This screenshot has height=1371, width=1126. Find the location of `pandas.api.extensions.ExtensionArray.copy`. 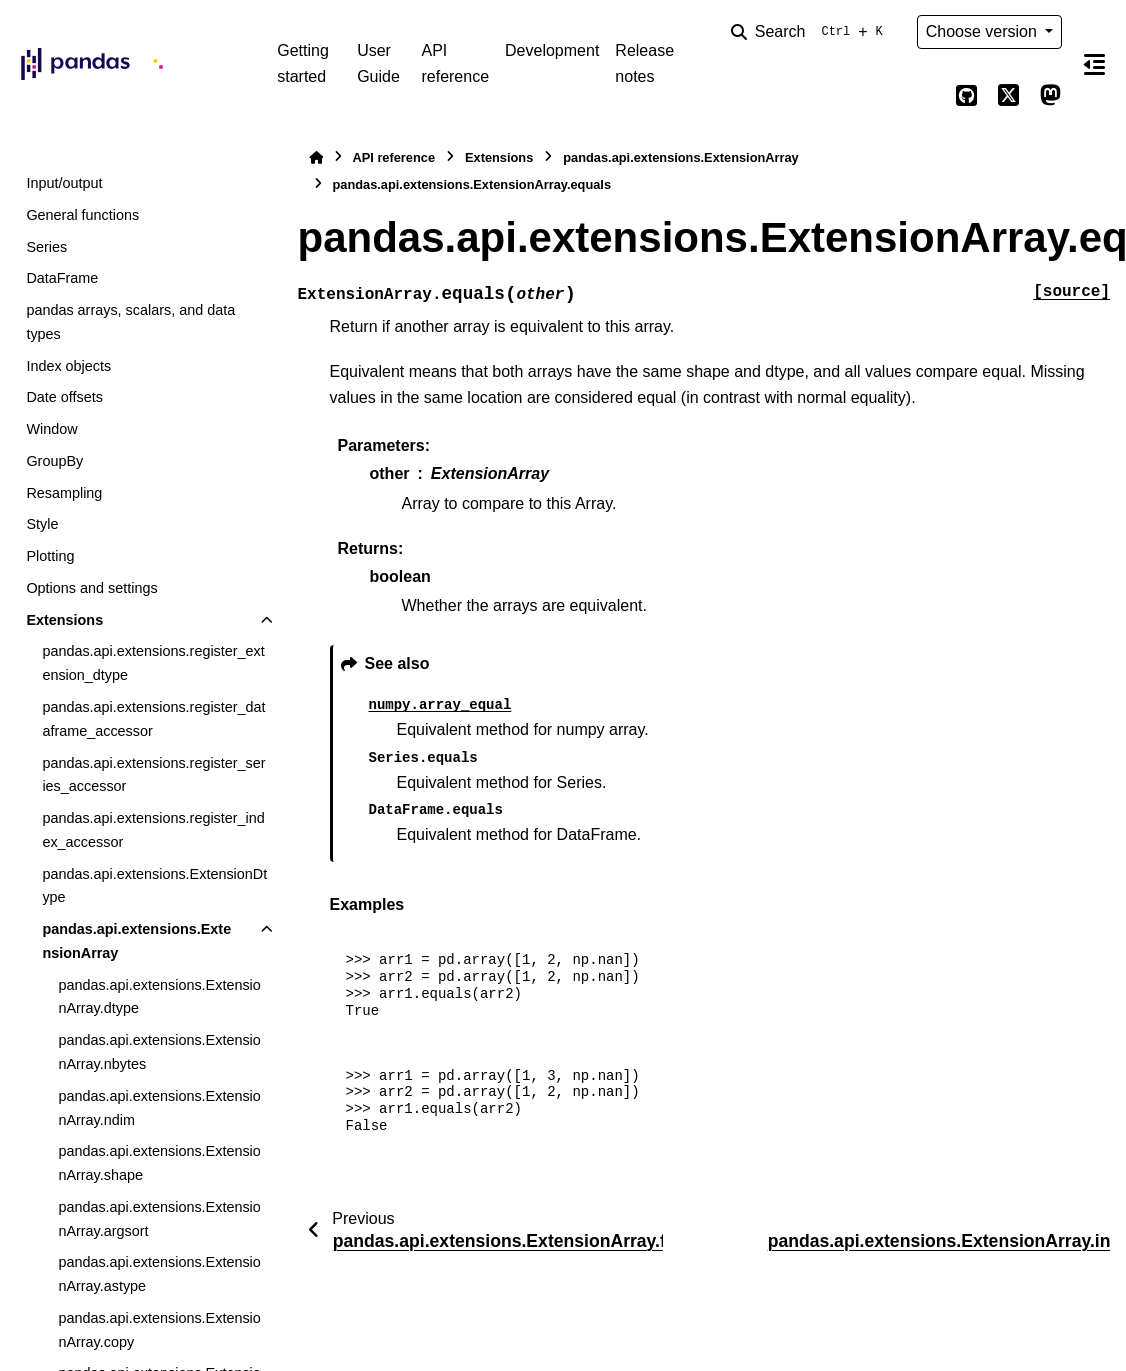

pandas.api.extensions.ExtensionArray.copy is located at coordinates (159, 1330).